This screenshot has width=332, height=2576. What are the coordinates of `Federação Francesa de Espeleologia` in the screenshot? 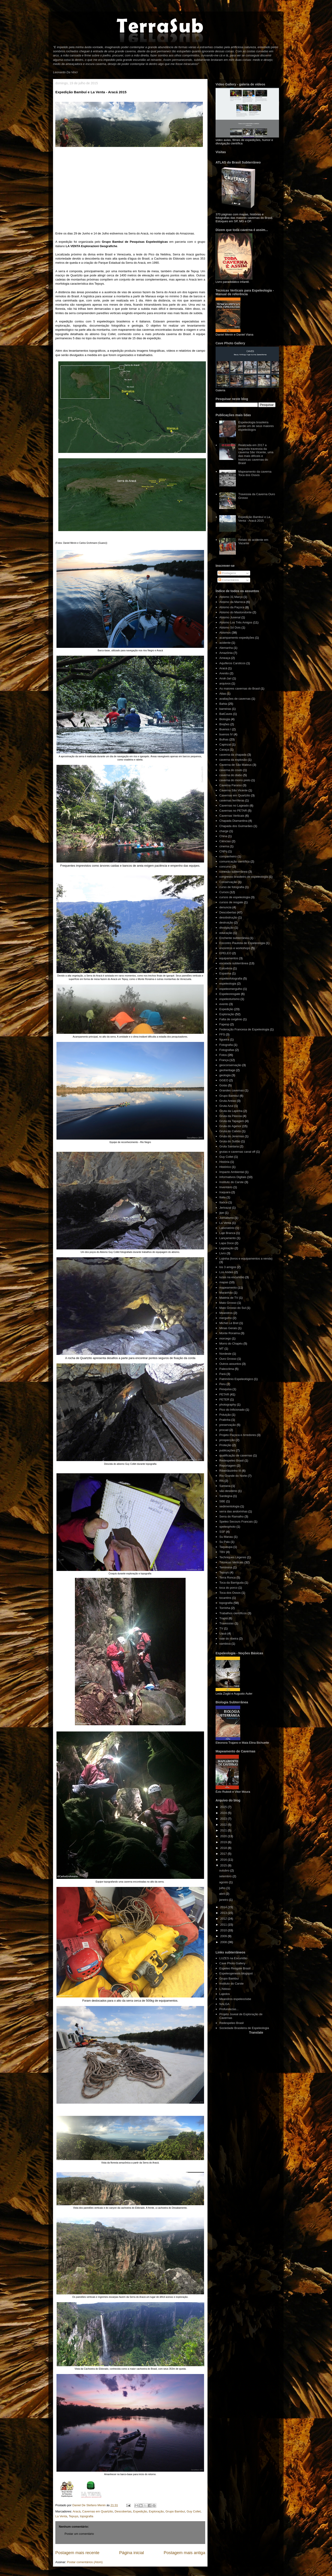 It's located at (244, 1029).